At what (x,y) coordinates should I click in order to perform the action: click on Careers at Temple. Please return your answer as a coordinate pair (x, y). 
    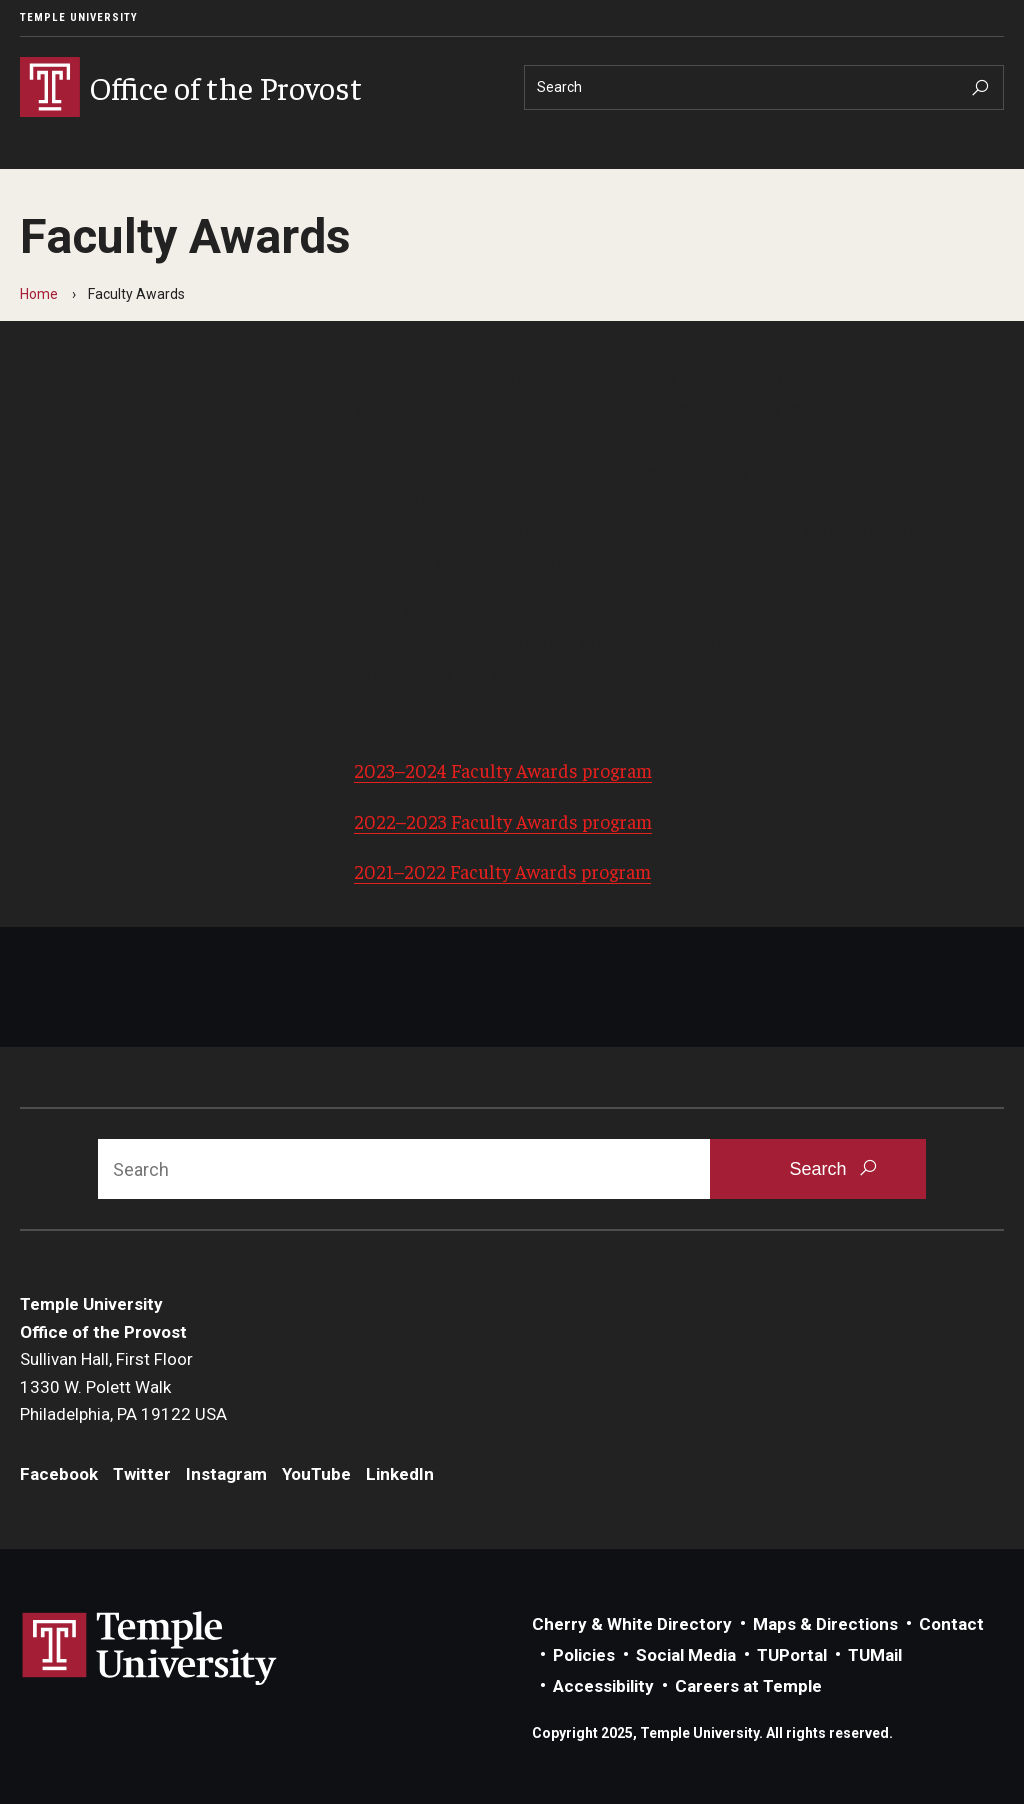
    Looking at the image, I should click on (748, 1686).